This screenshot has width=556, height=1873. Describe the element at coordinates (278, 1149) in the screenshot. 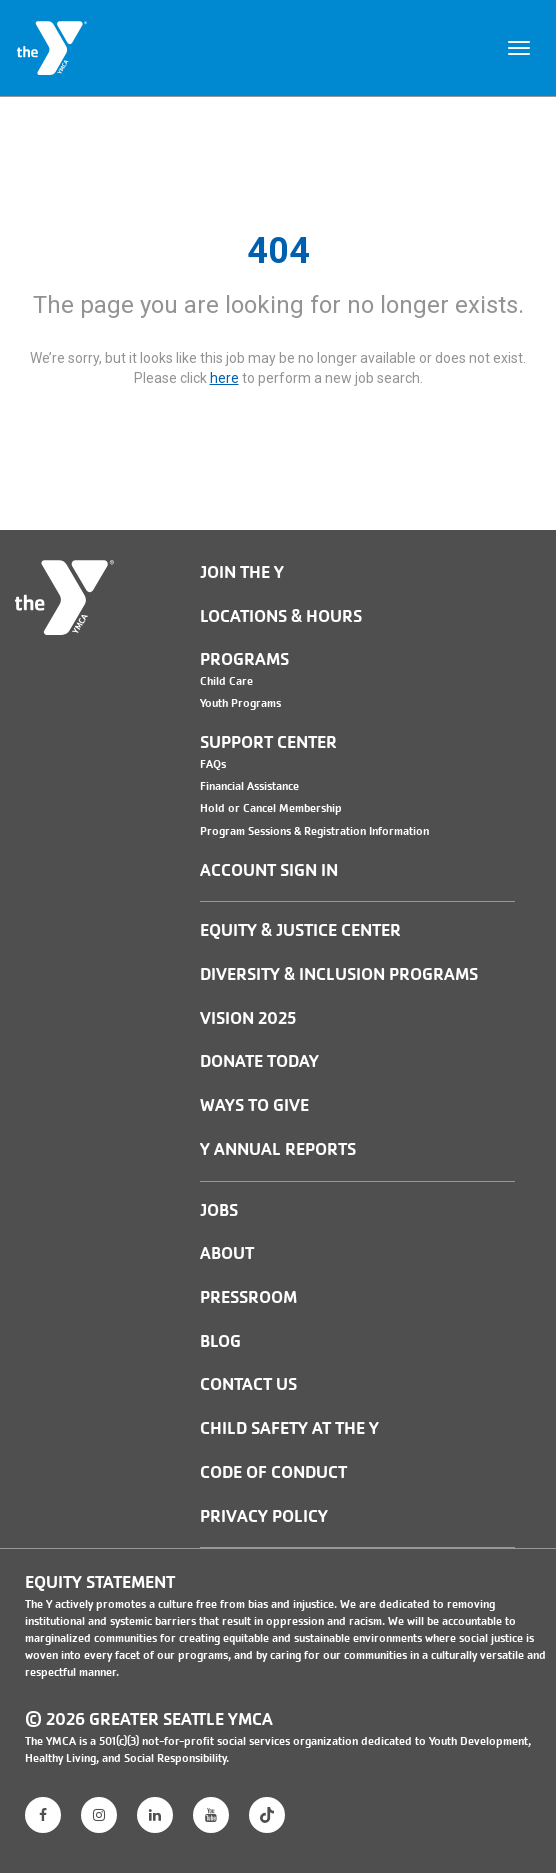

I see `Y Annual Reports` at that location.